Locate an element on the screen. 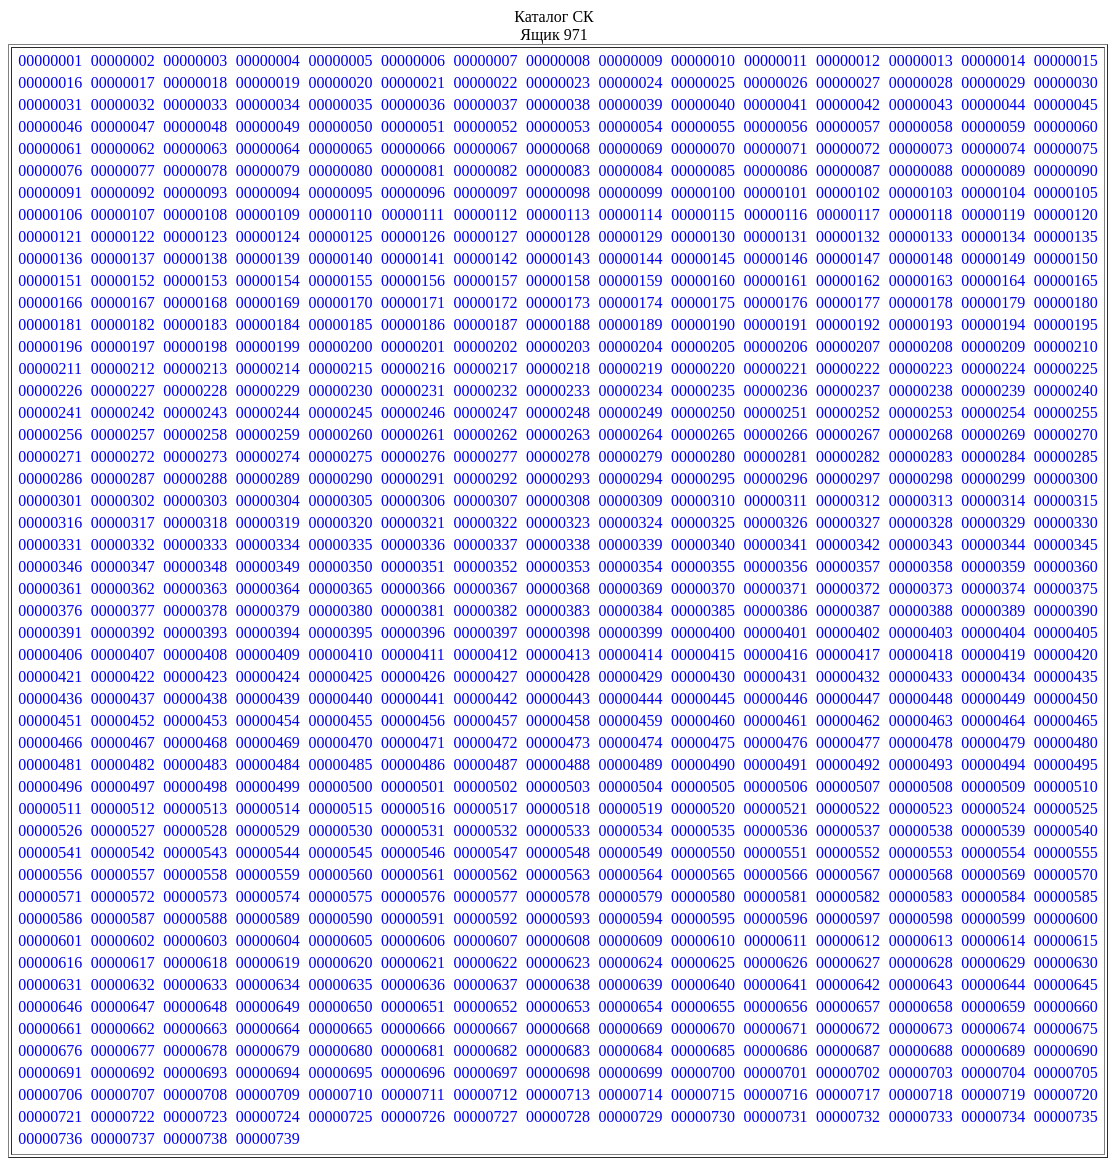 The width and height of the screenshot is (1108, 1166). 00000182 is located at coordinates (123, 324).